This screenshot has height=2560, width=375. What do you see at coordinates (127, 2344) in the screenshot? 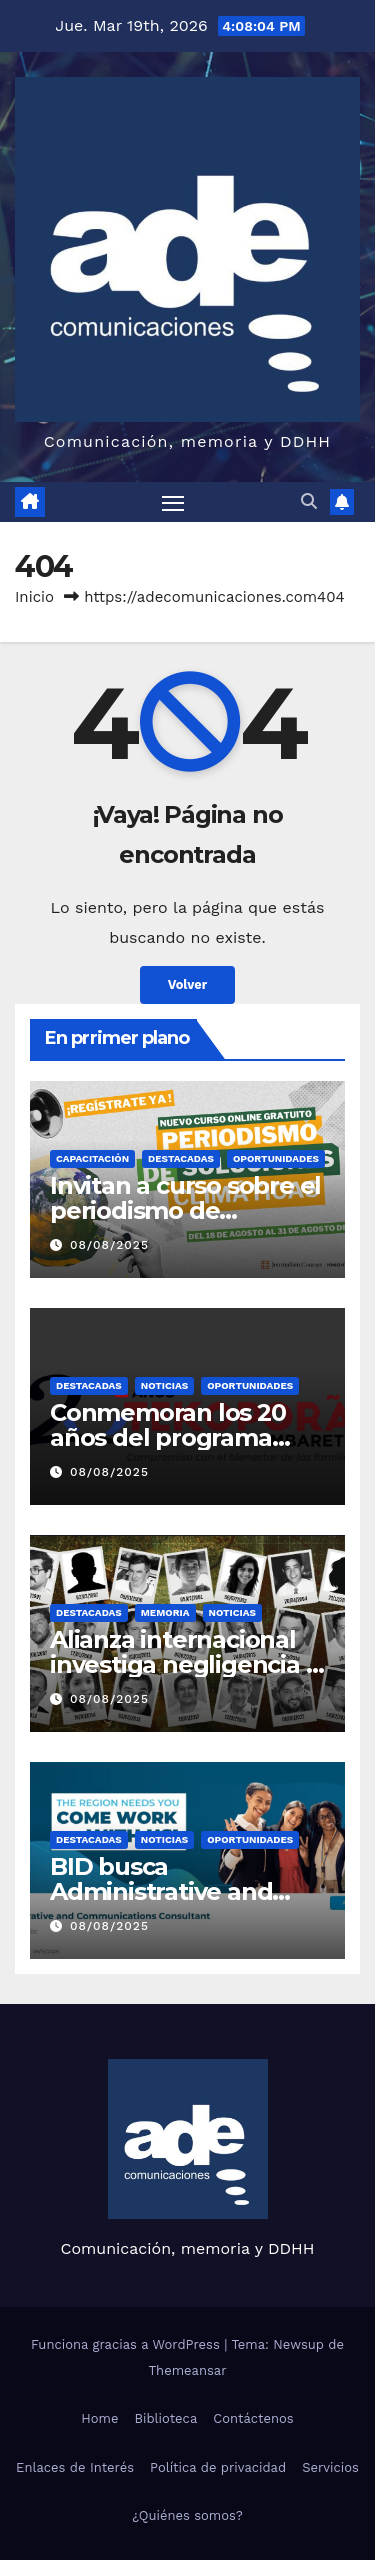
I see `Funciona gracias a WordPress` at bounding box center [127, 2344].